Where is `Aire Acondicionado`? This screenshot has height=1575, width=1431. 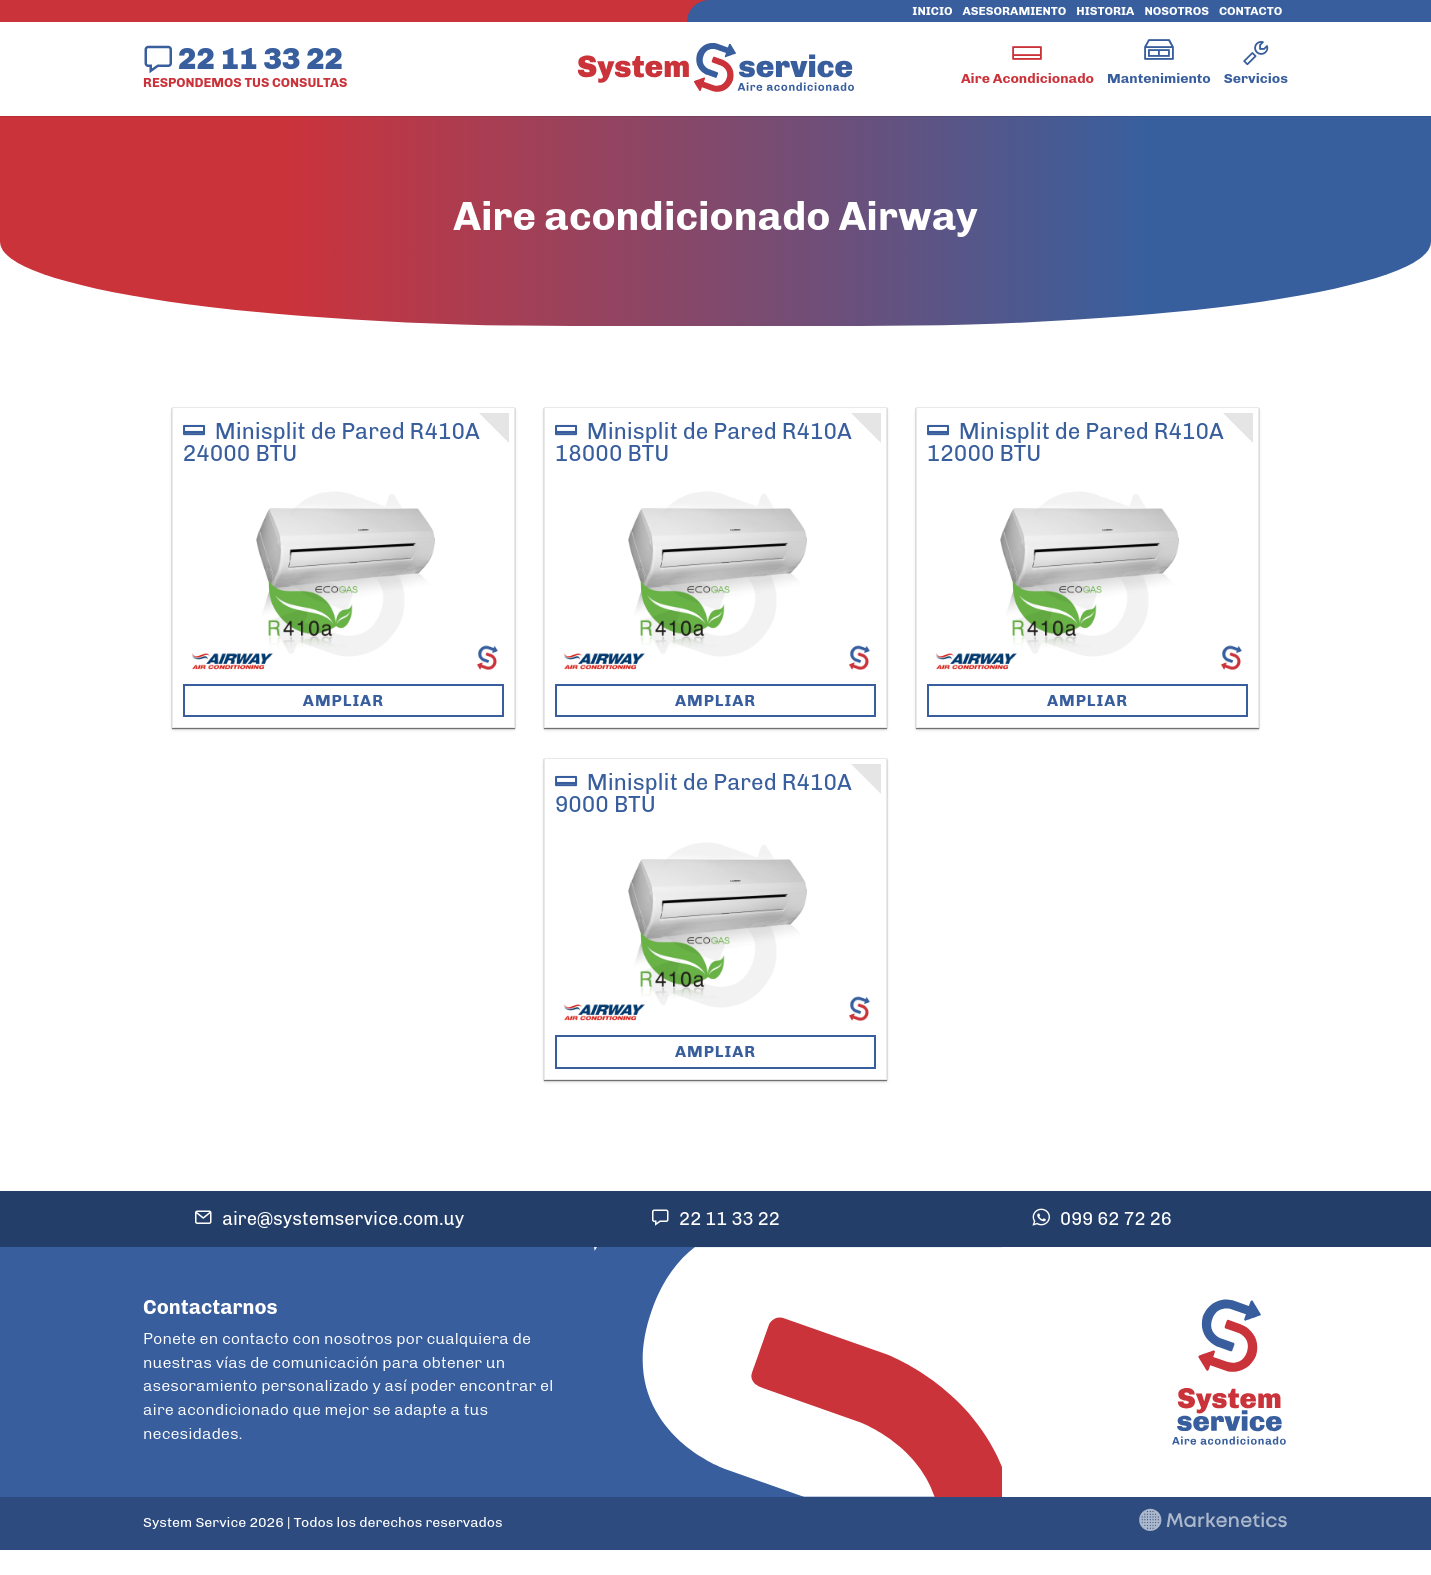
Aire Acondicionado is located at coordinates (1027, 78).